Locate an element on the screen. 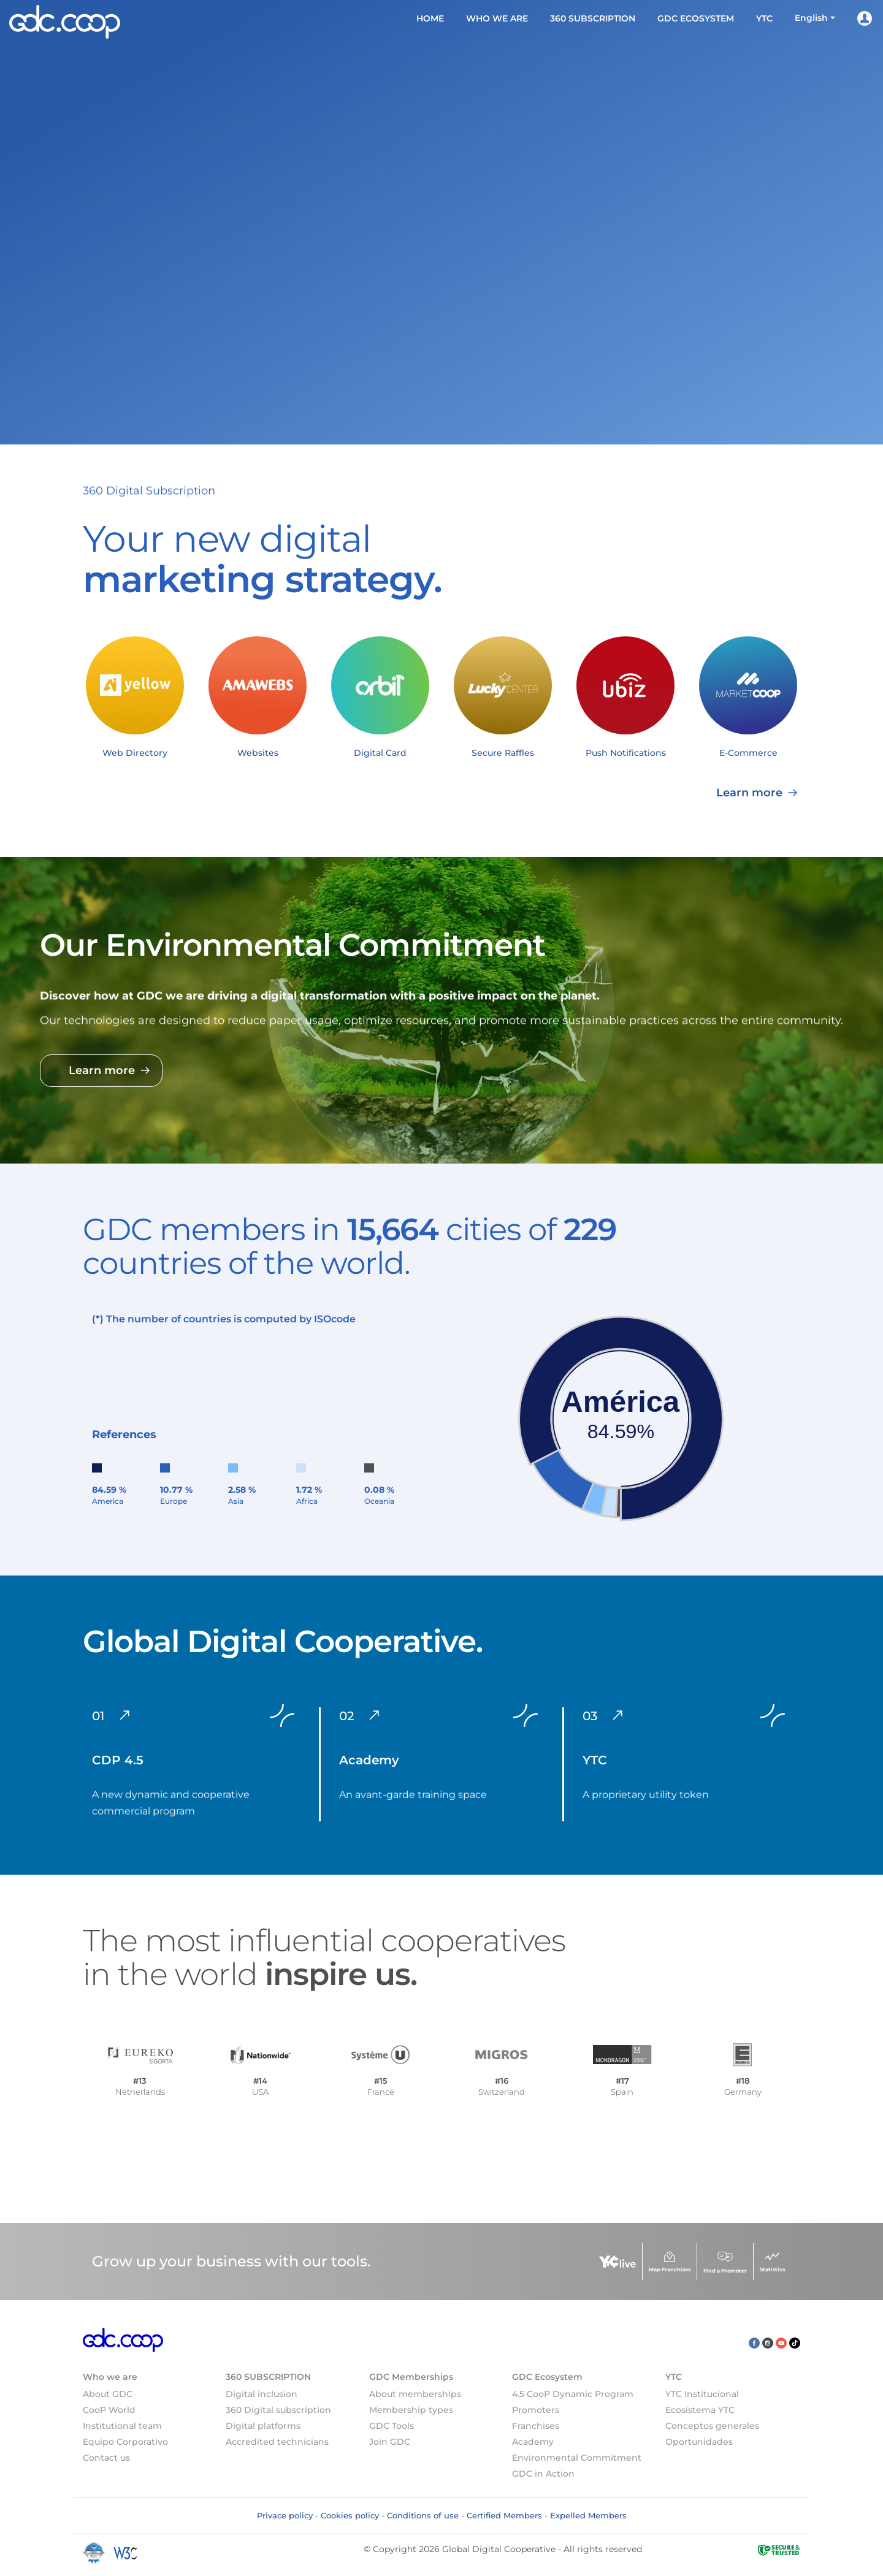  Equipo Corporativo is located at coordinates (125, 2441).